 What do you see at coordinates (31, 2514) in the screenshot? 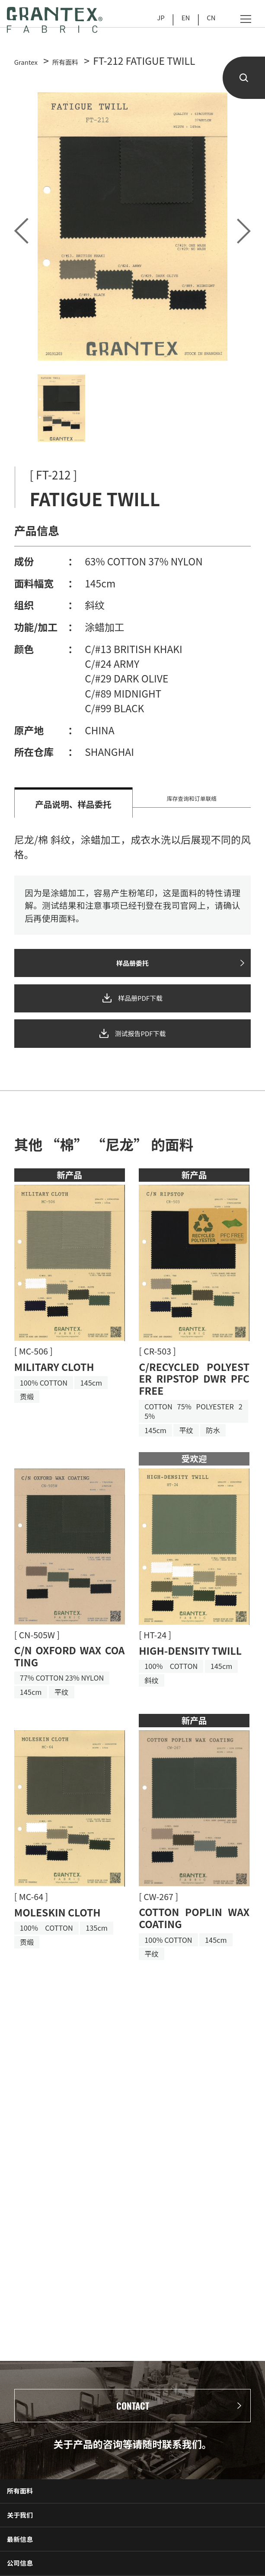
I see `所有面料` at bounding box center [31, 2514].